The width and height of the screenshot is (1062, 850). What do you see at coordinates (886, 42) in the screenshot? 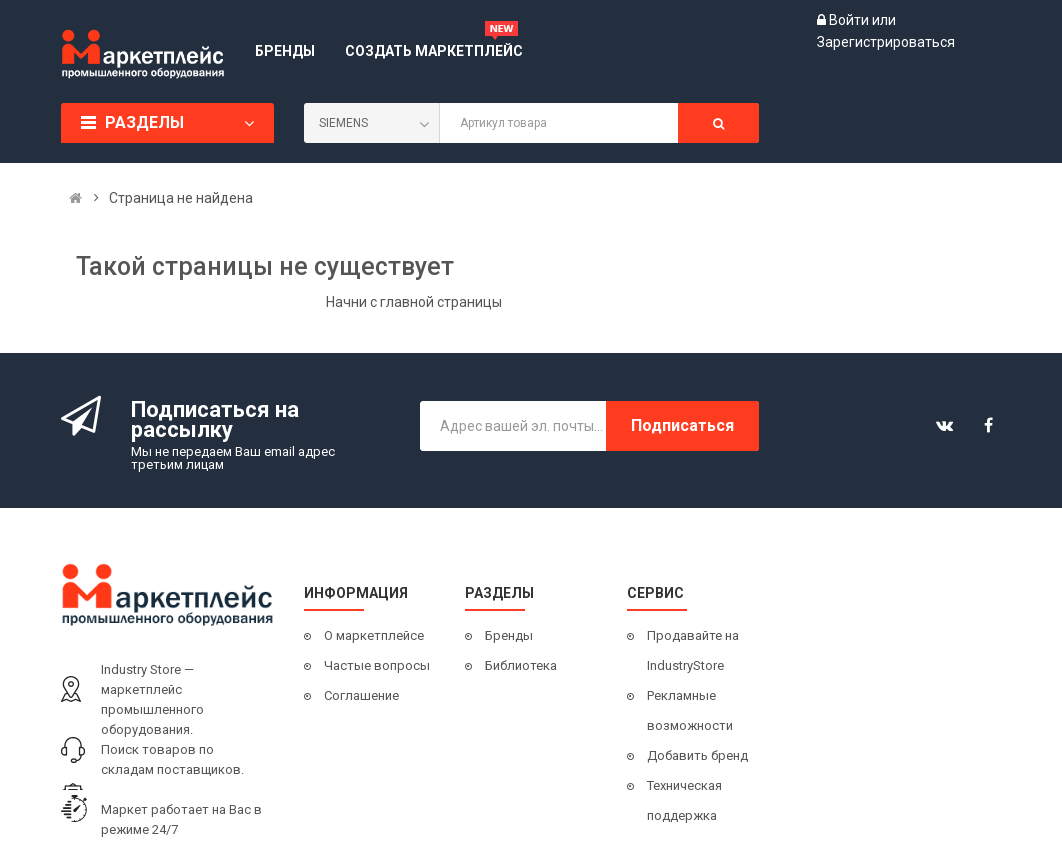
I see `Зарегистрироваться` at bounding box center [886, 42].